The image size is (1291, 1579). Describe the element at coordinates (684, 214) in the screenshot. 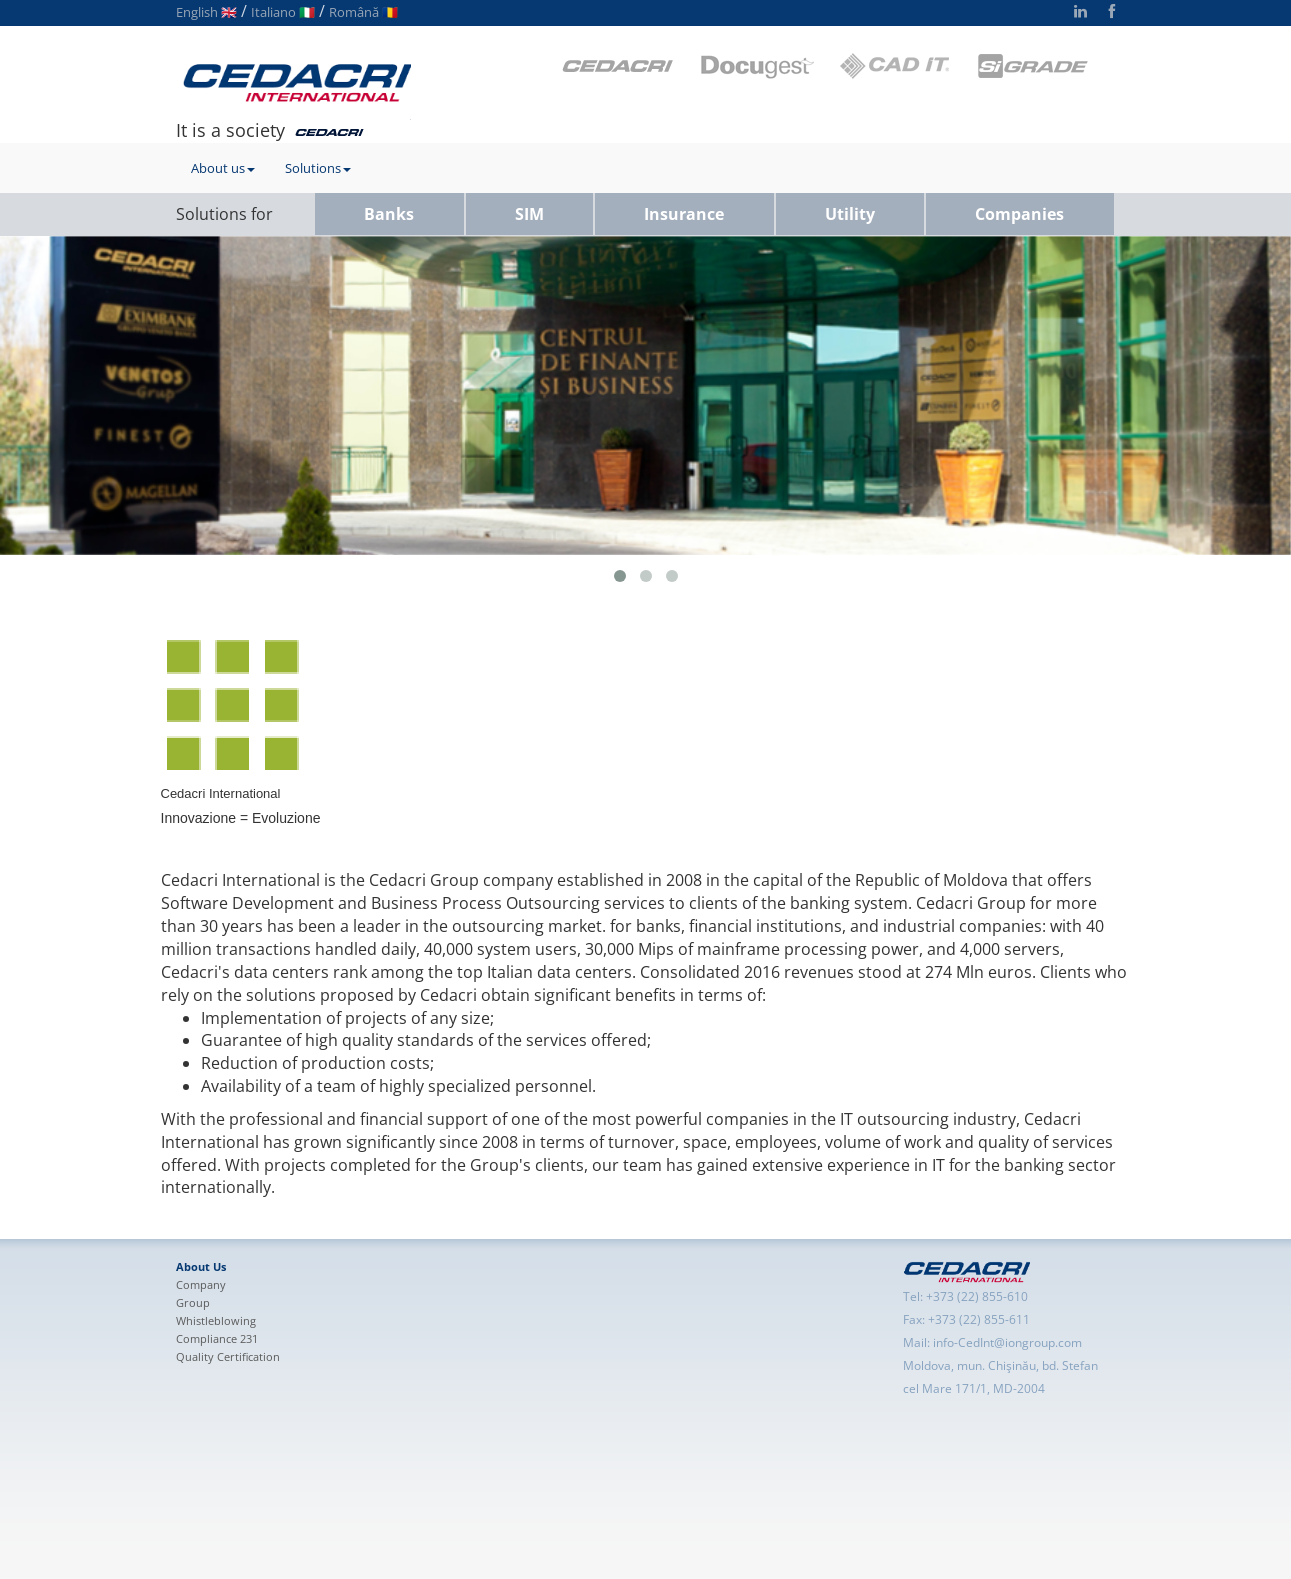

I see `Insurance` at that location.